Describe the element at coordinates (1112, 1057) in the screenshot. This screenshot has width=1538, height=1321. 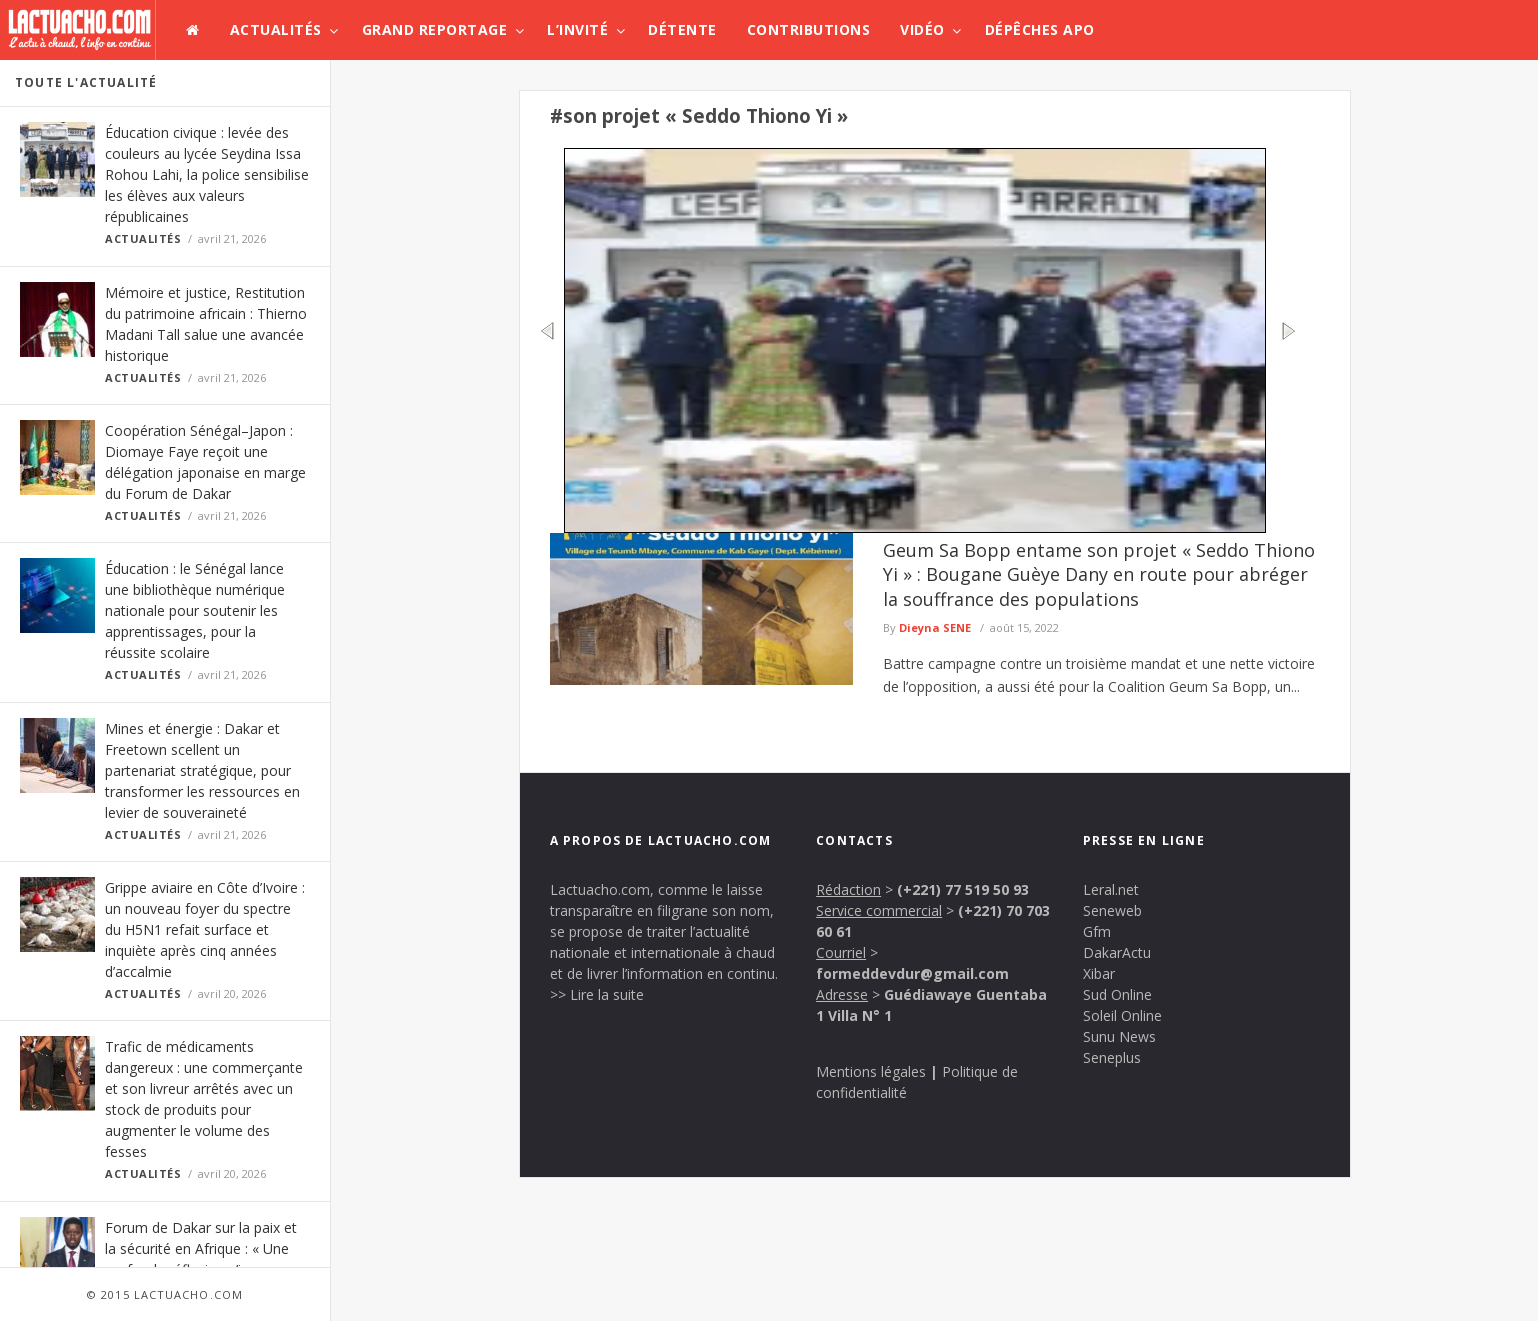
I see `Seneplus` at that location.